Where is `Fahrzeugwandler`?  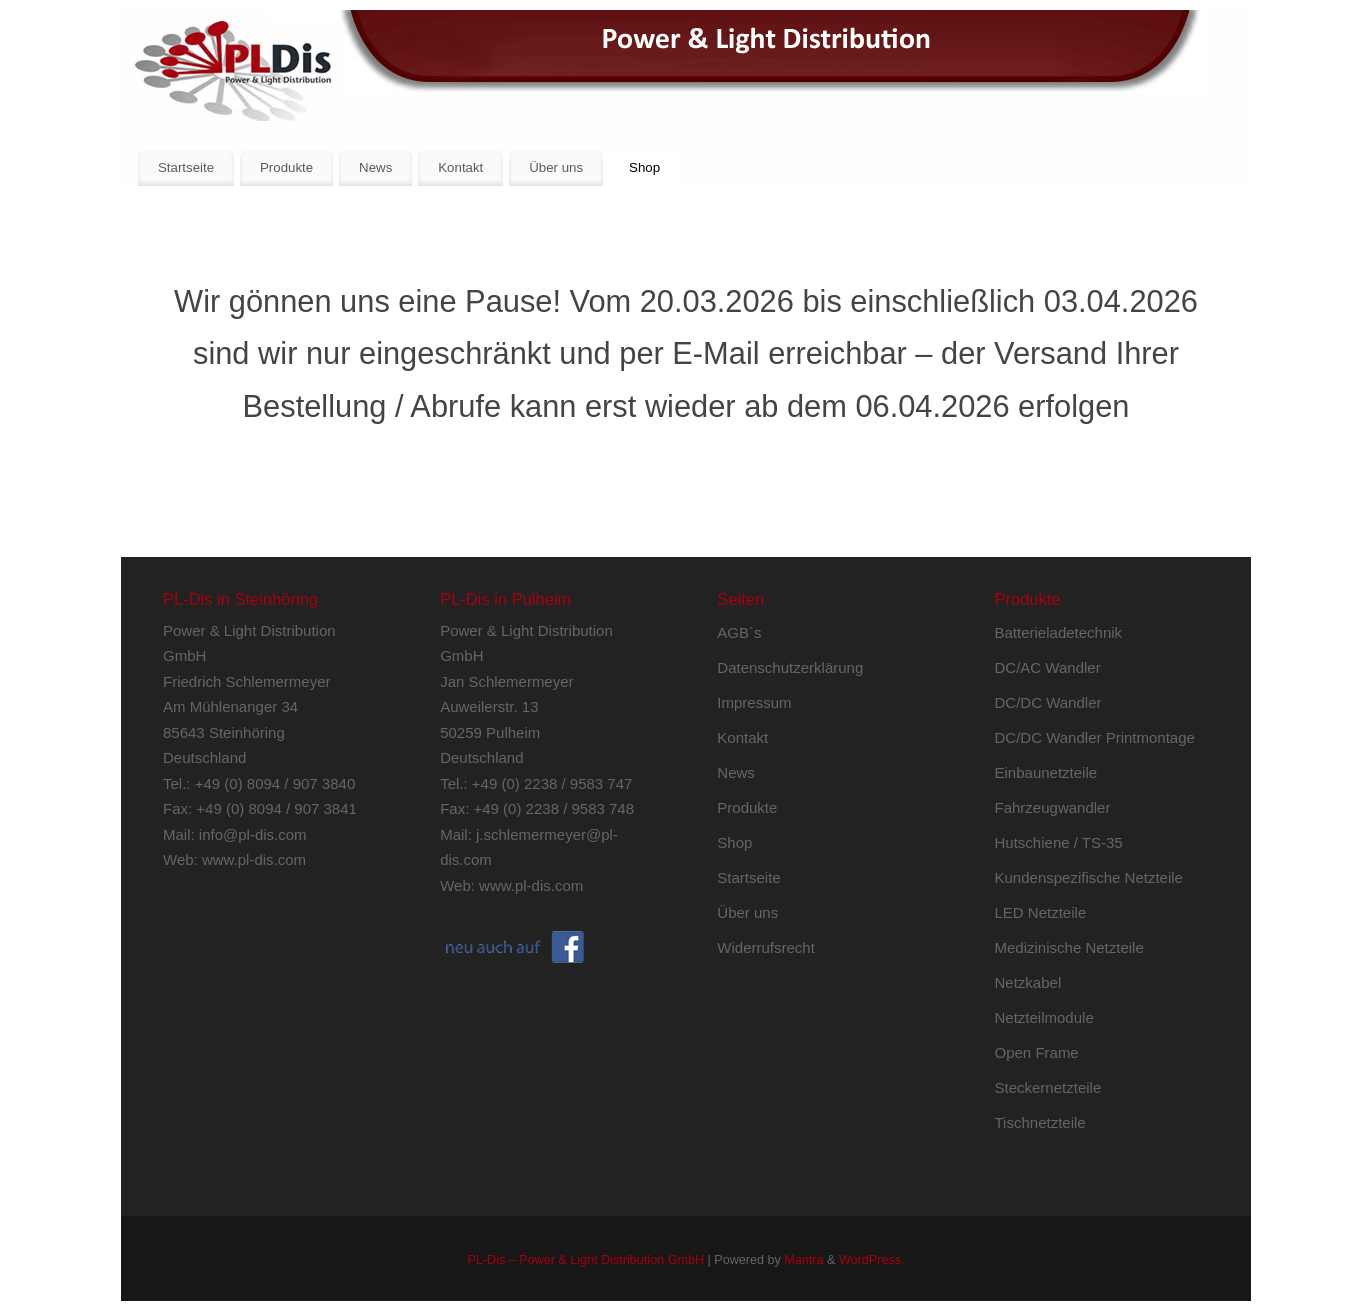 Fahrzeugwandler is located at coordinates (1053, 807).